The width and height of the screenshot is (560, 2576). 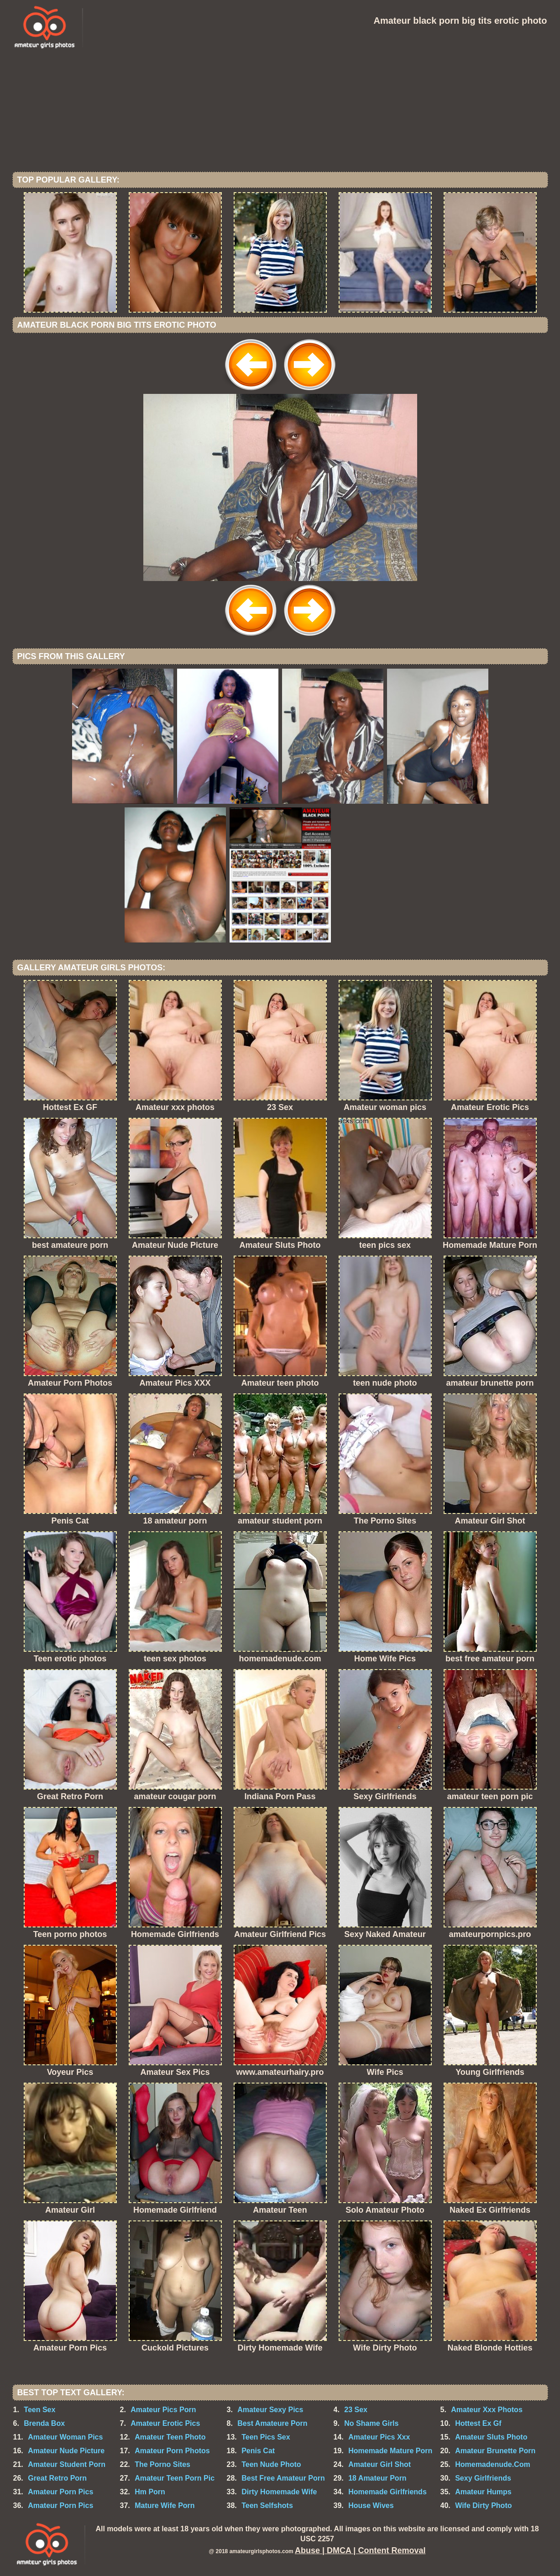 I want to click on Amateur Teen Porn Pic, so click(x=175, y=2478).